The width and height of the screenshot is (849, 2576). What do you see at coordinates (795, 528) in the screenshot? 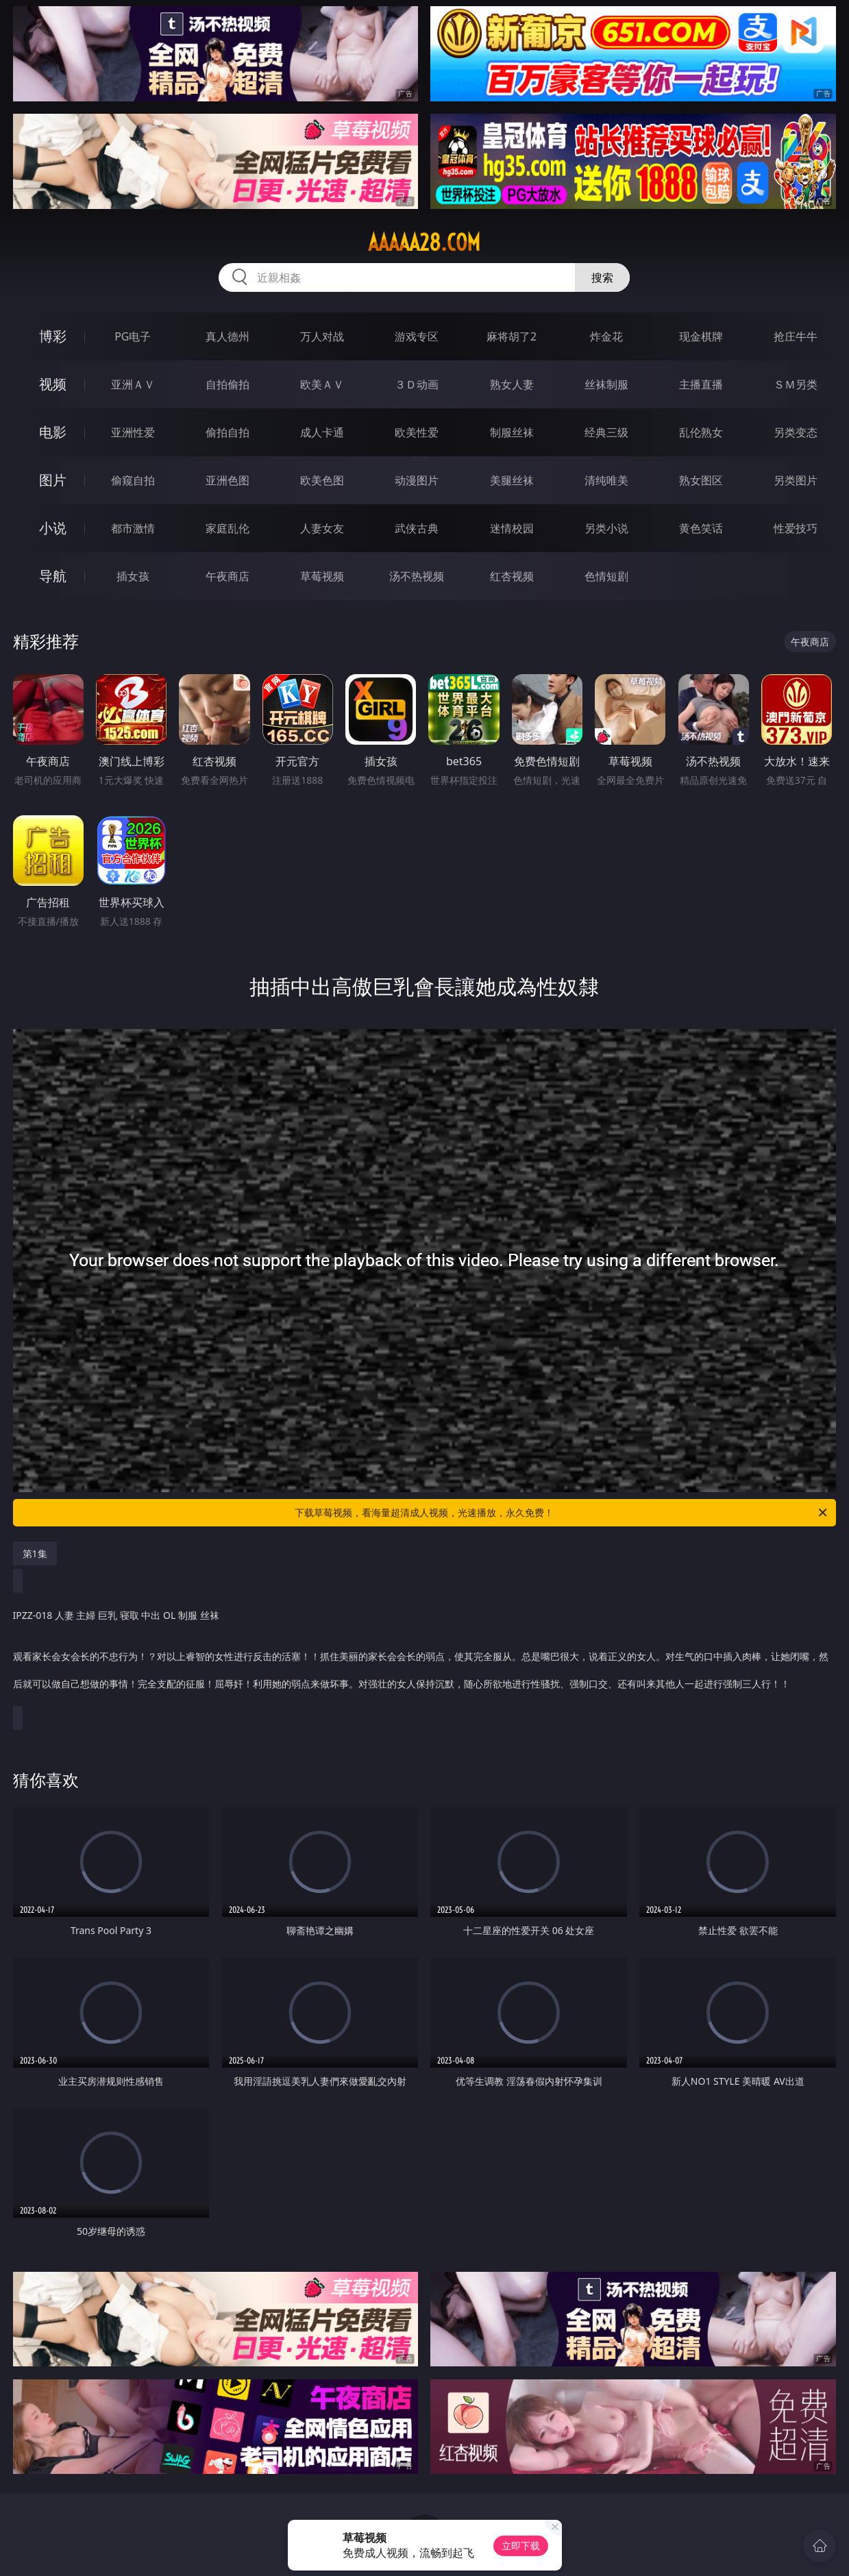
I see `性爱技巧` at bounding box center [795, 528].